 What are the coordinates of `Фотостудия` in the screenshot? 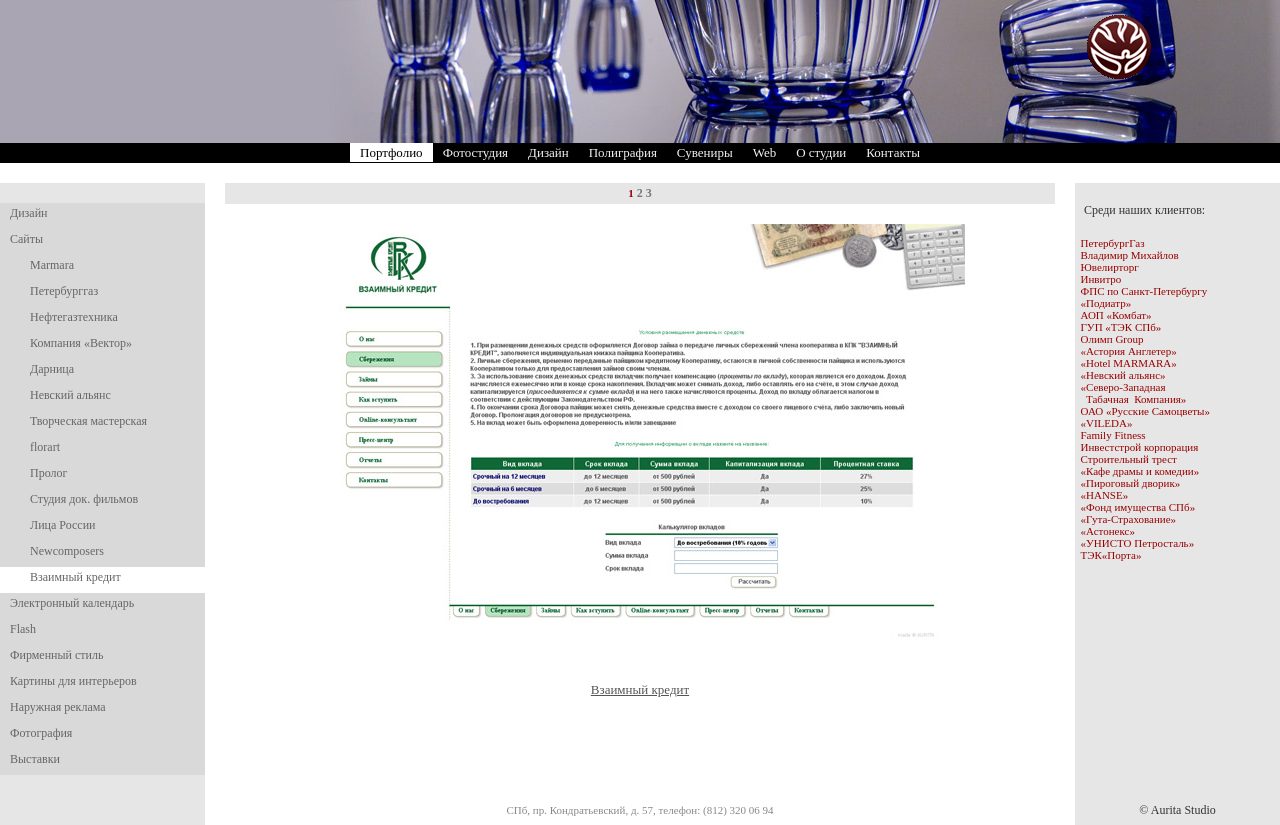 It's located at (475, 152).